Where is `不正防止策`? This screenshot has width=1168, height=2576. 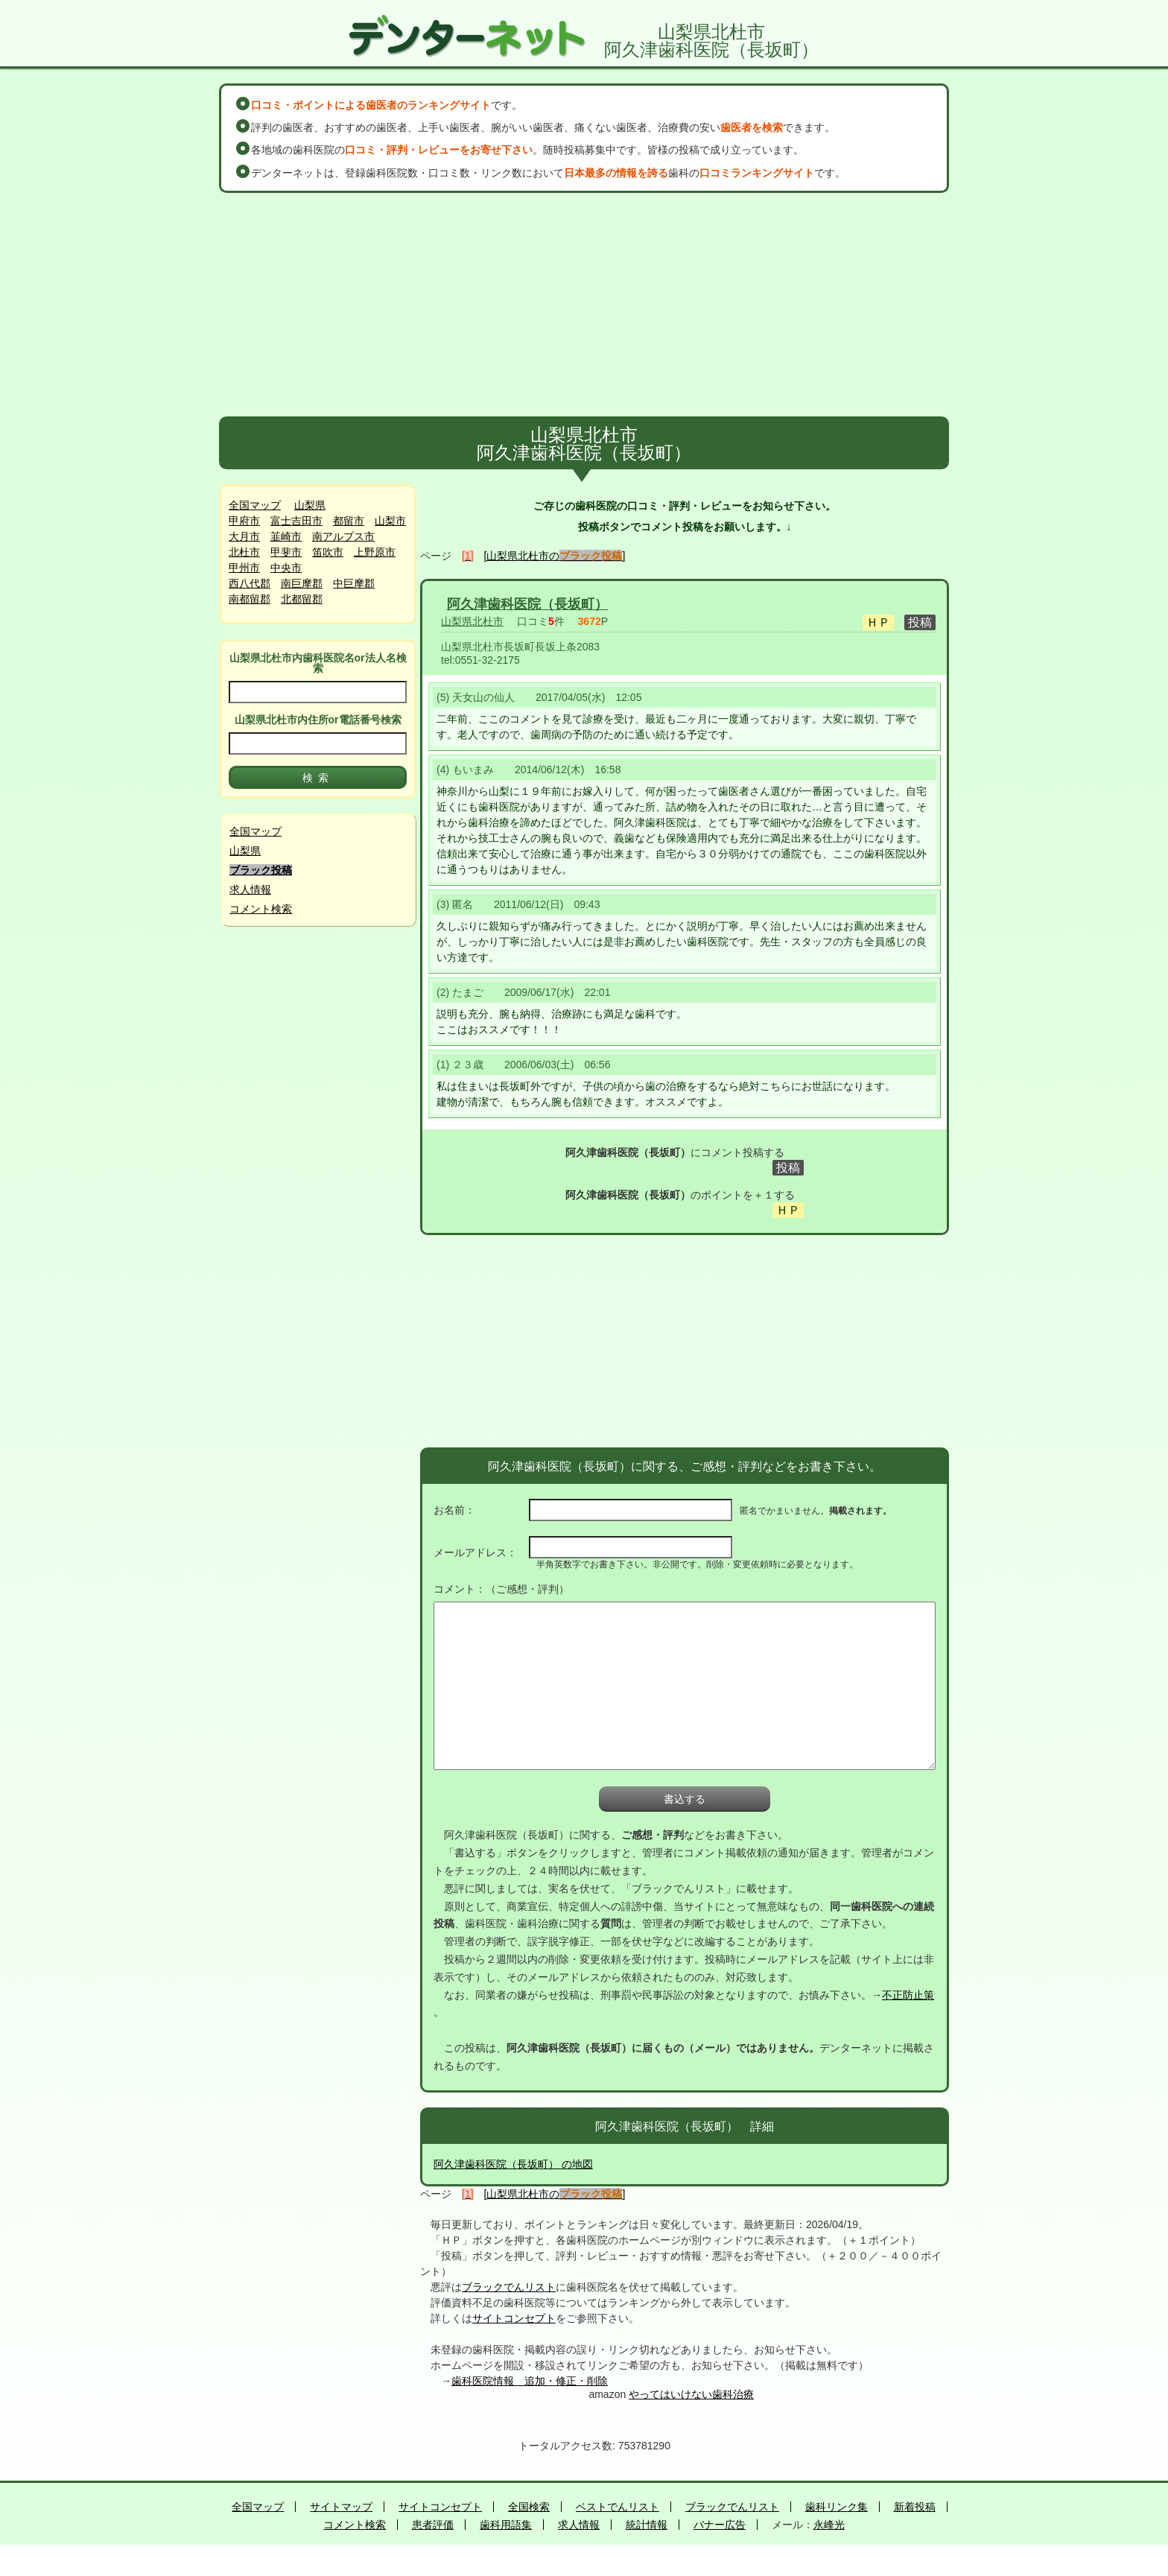 不正防止策 is located at coordinates (908, 1995).